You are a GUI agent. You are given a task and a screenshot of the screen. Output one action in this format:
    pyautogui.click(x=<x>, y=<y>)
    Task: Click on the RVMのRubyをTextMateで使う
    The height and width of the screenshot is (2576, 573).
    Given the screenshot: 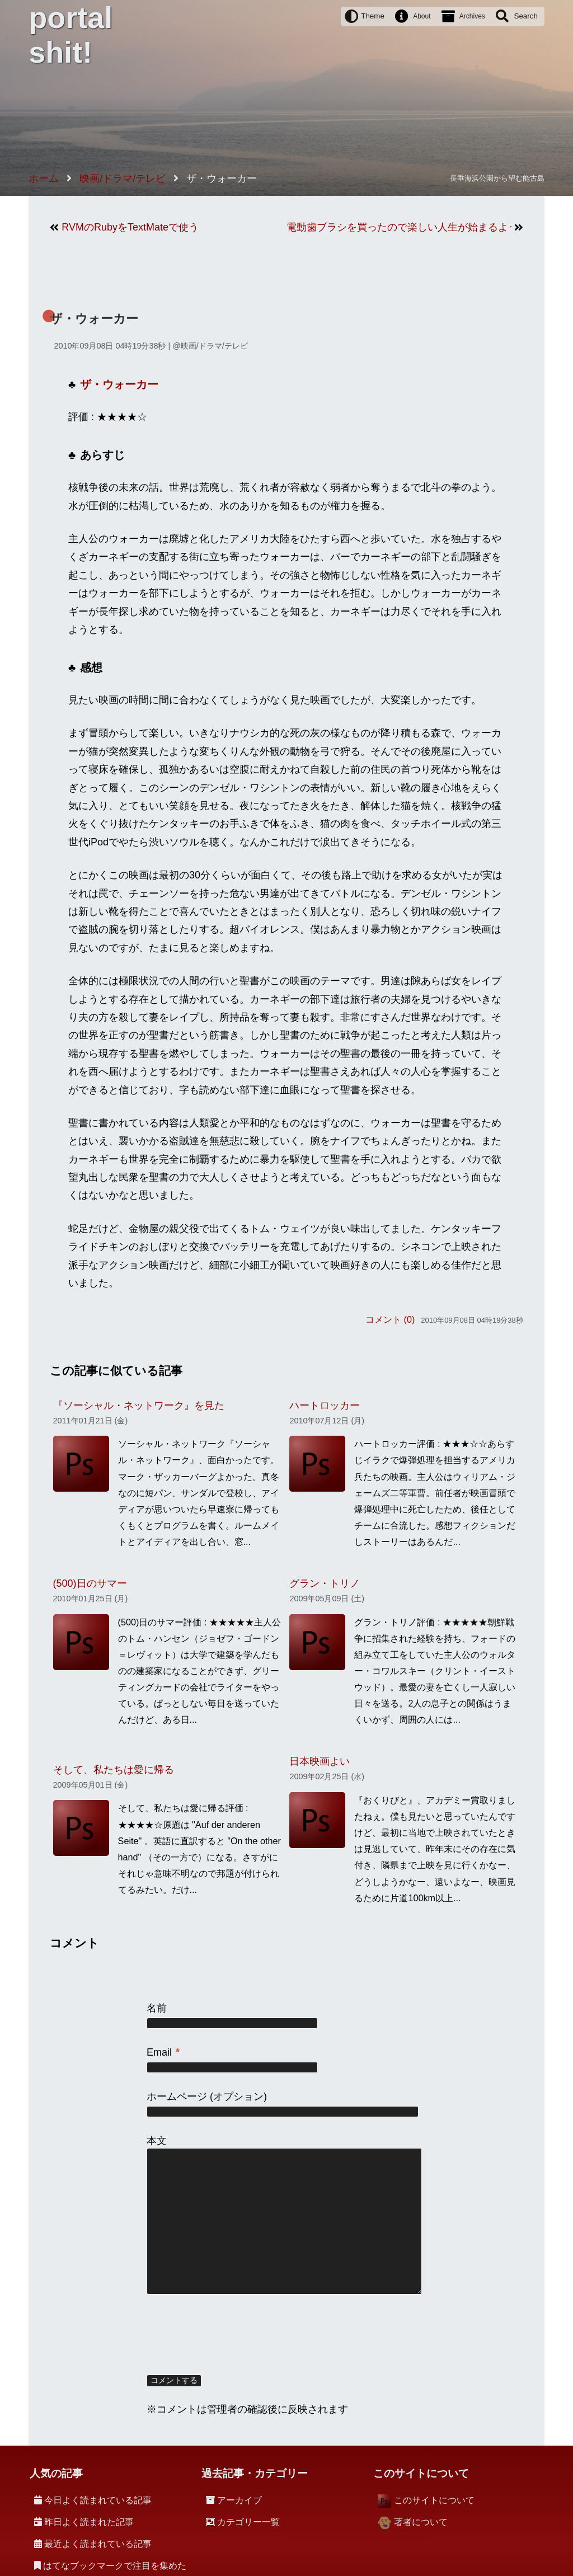 What is the action you would take?
    pyautogui.click(x=130, y=227)
    